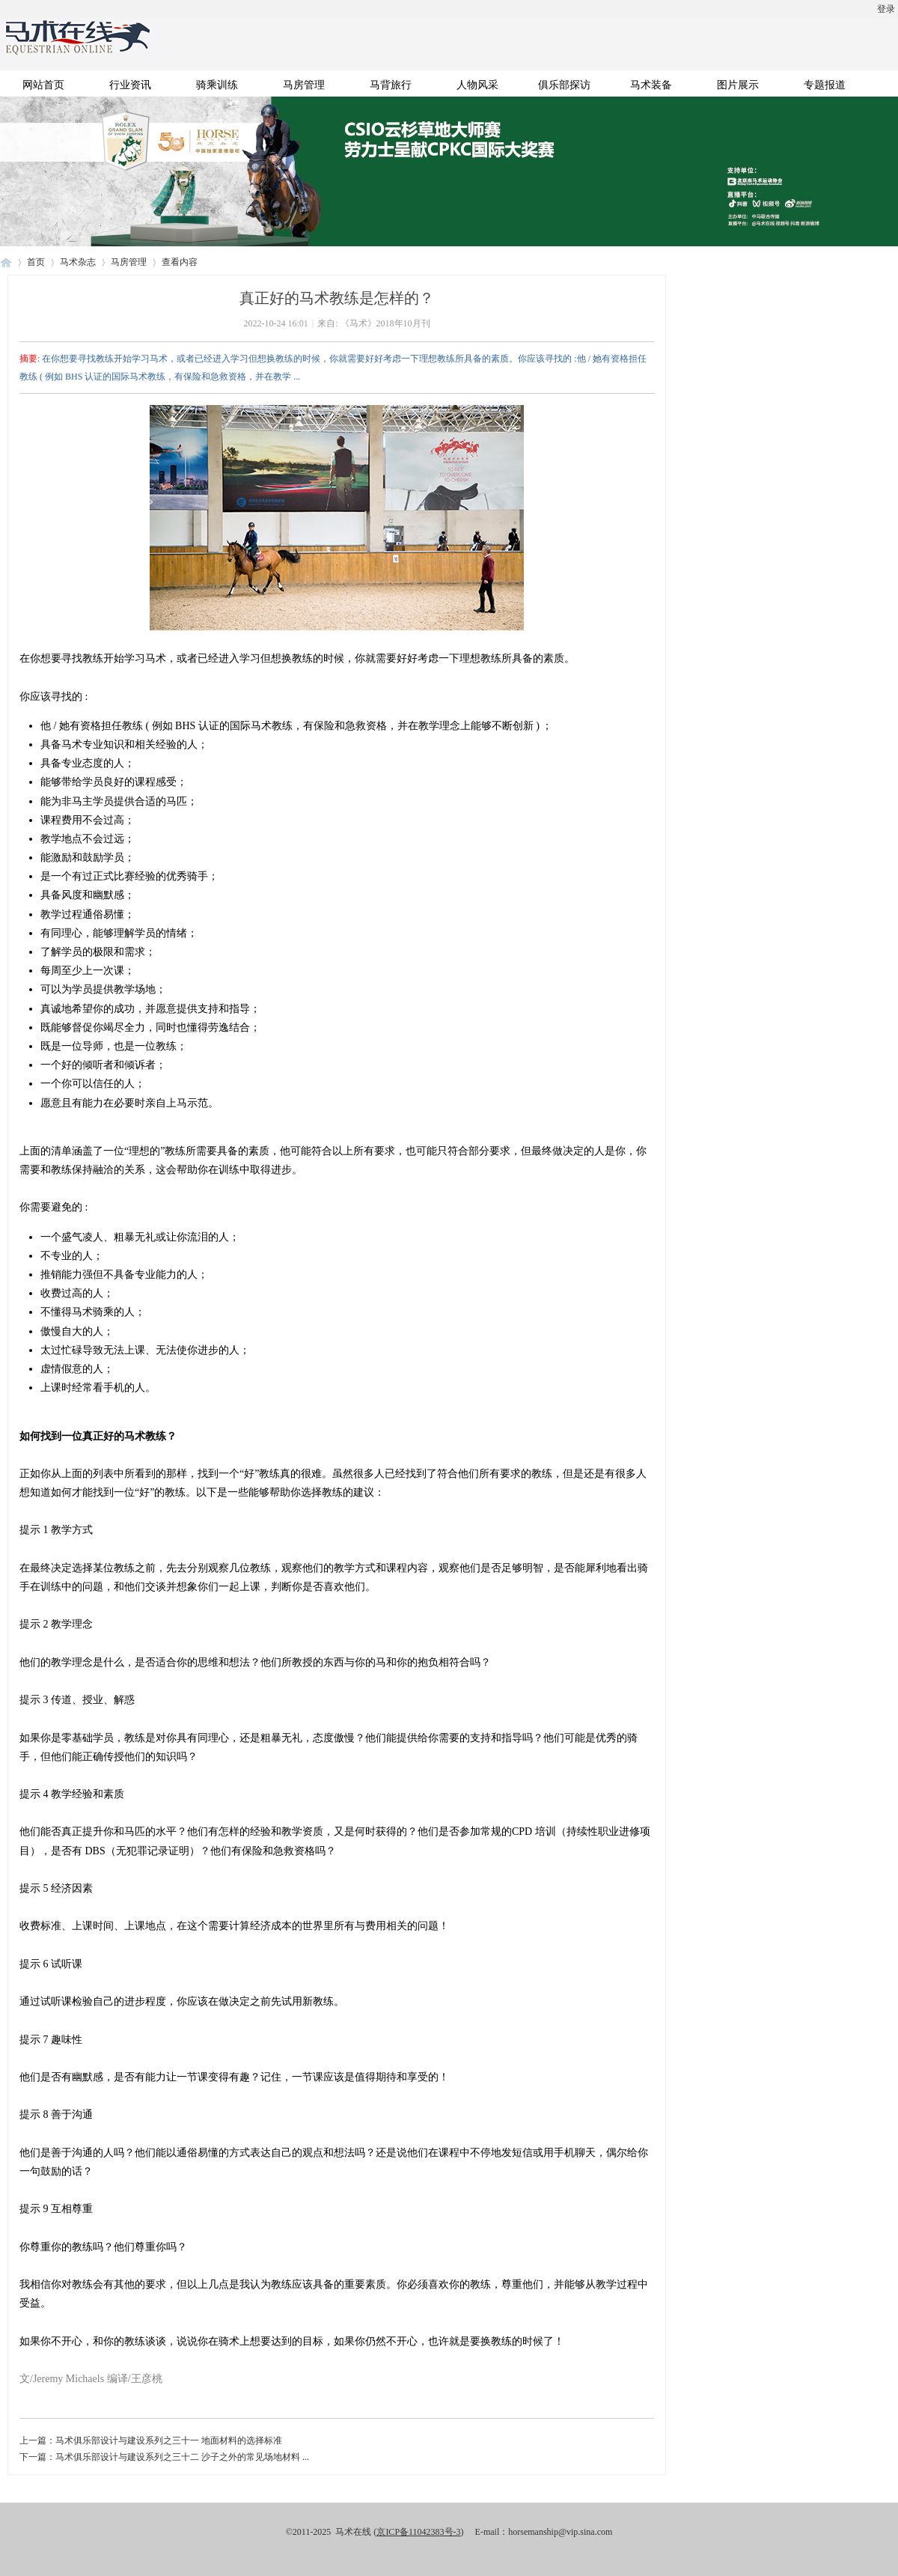 The height and width of the screenshot is (2576, 898). I want to click on 俱乐部探访, so click(564, 85).